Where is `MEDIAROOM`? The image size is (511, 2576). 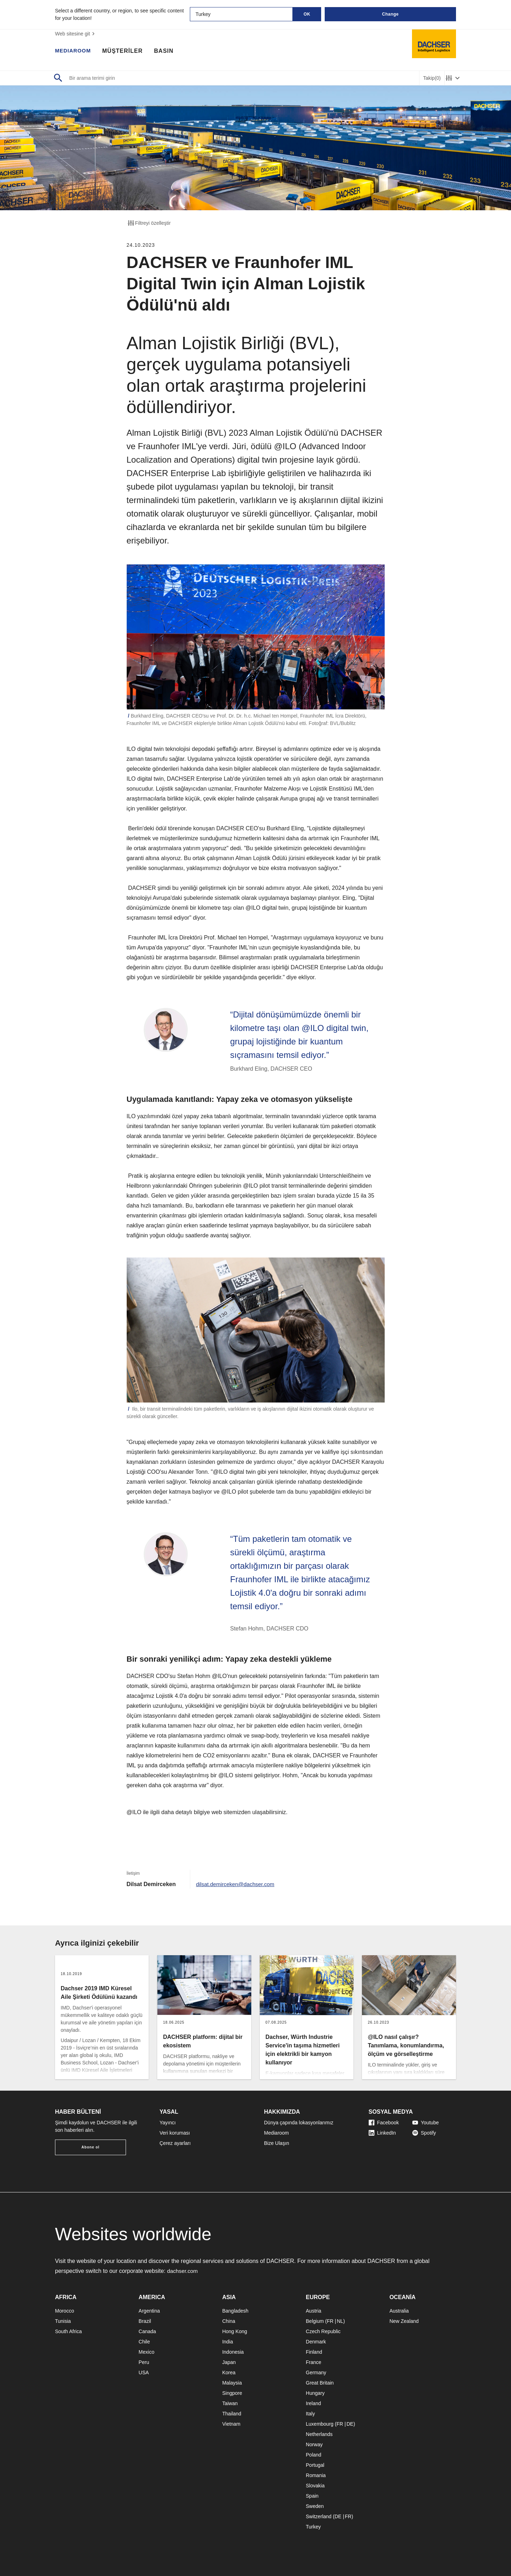
MEDIAROOM is located at coordinates (74, 51).